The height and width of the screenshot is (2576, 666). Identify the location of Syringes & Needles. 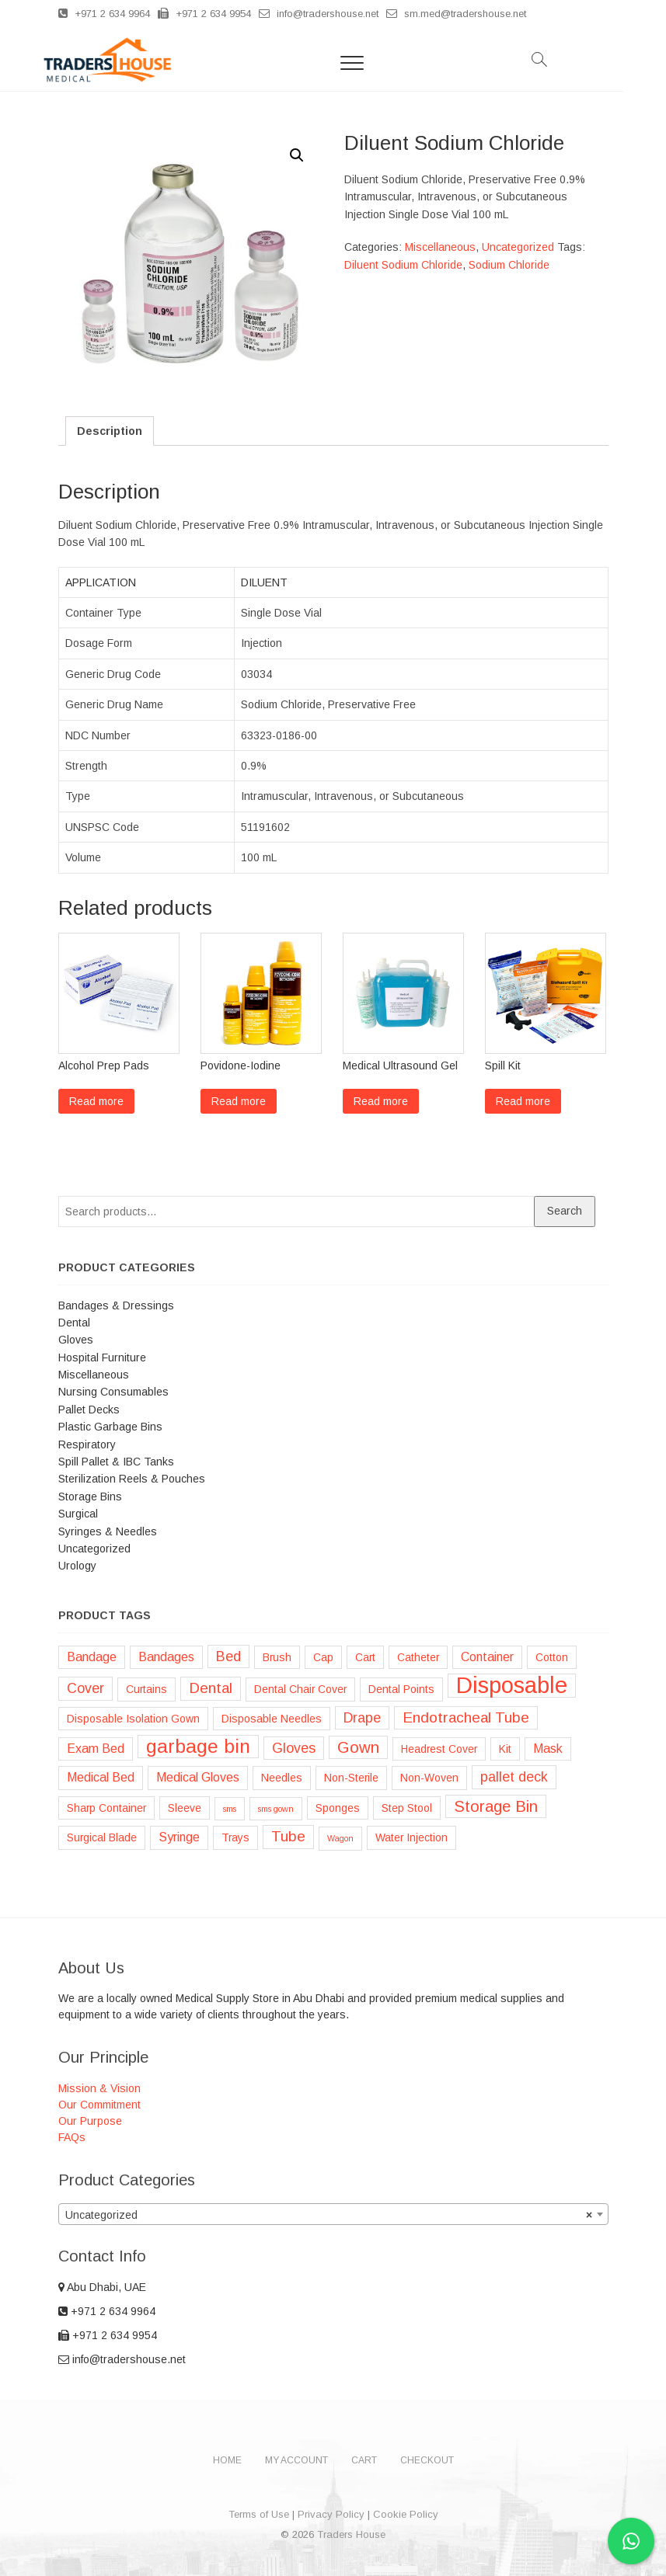
(107, 1531).